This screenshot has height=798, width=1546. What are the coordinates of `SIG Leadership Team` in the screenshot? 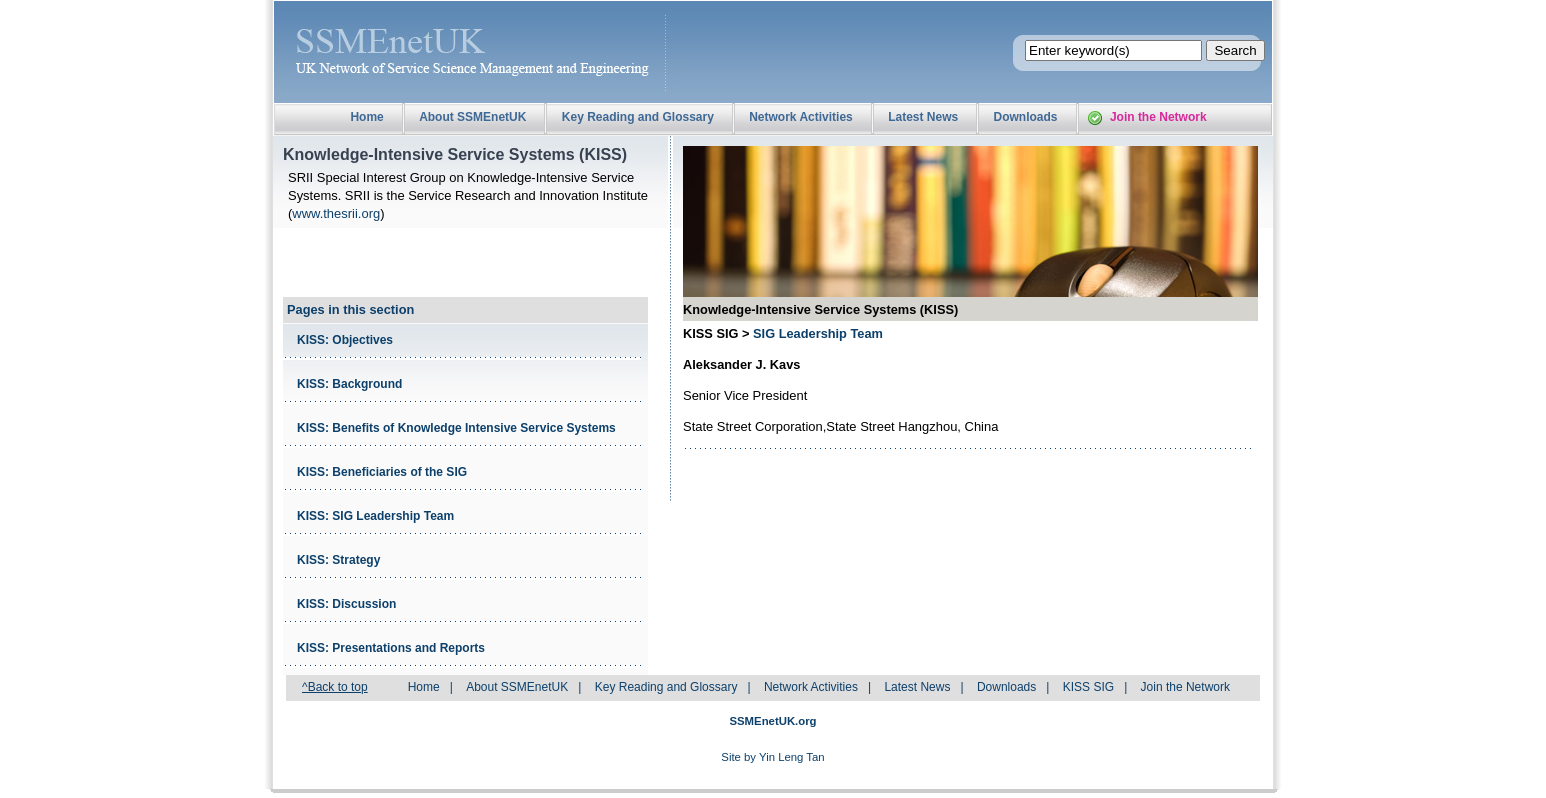 It's located at (818, 333).